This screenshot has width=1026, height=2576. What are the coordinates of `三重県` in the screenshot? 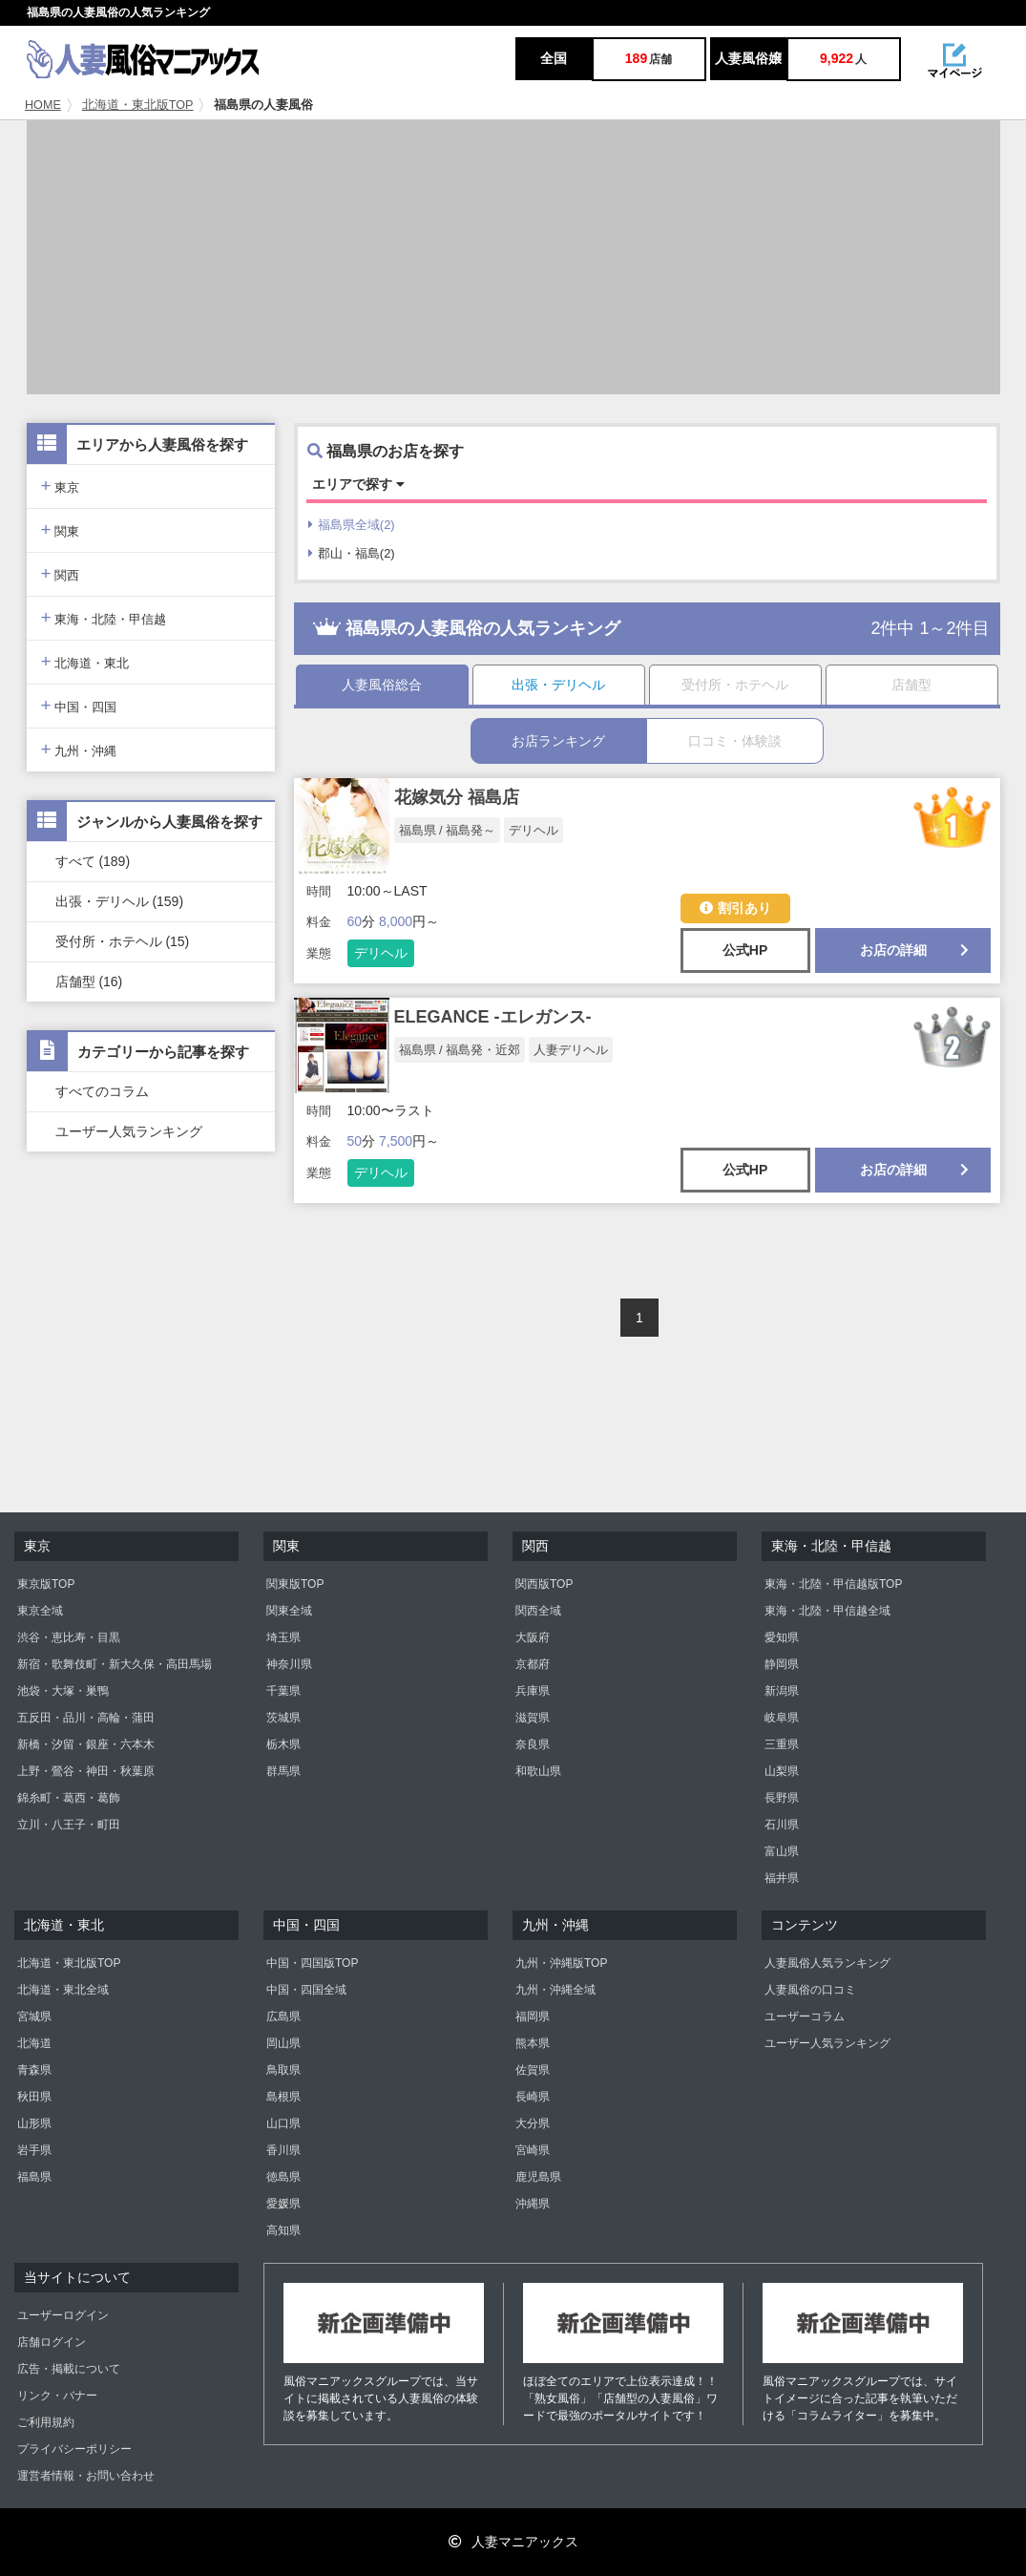 It's located at (781, 1744).